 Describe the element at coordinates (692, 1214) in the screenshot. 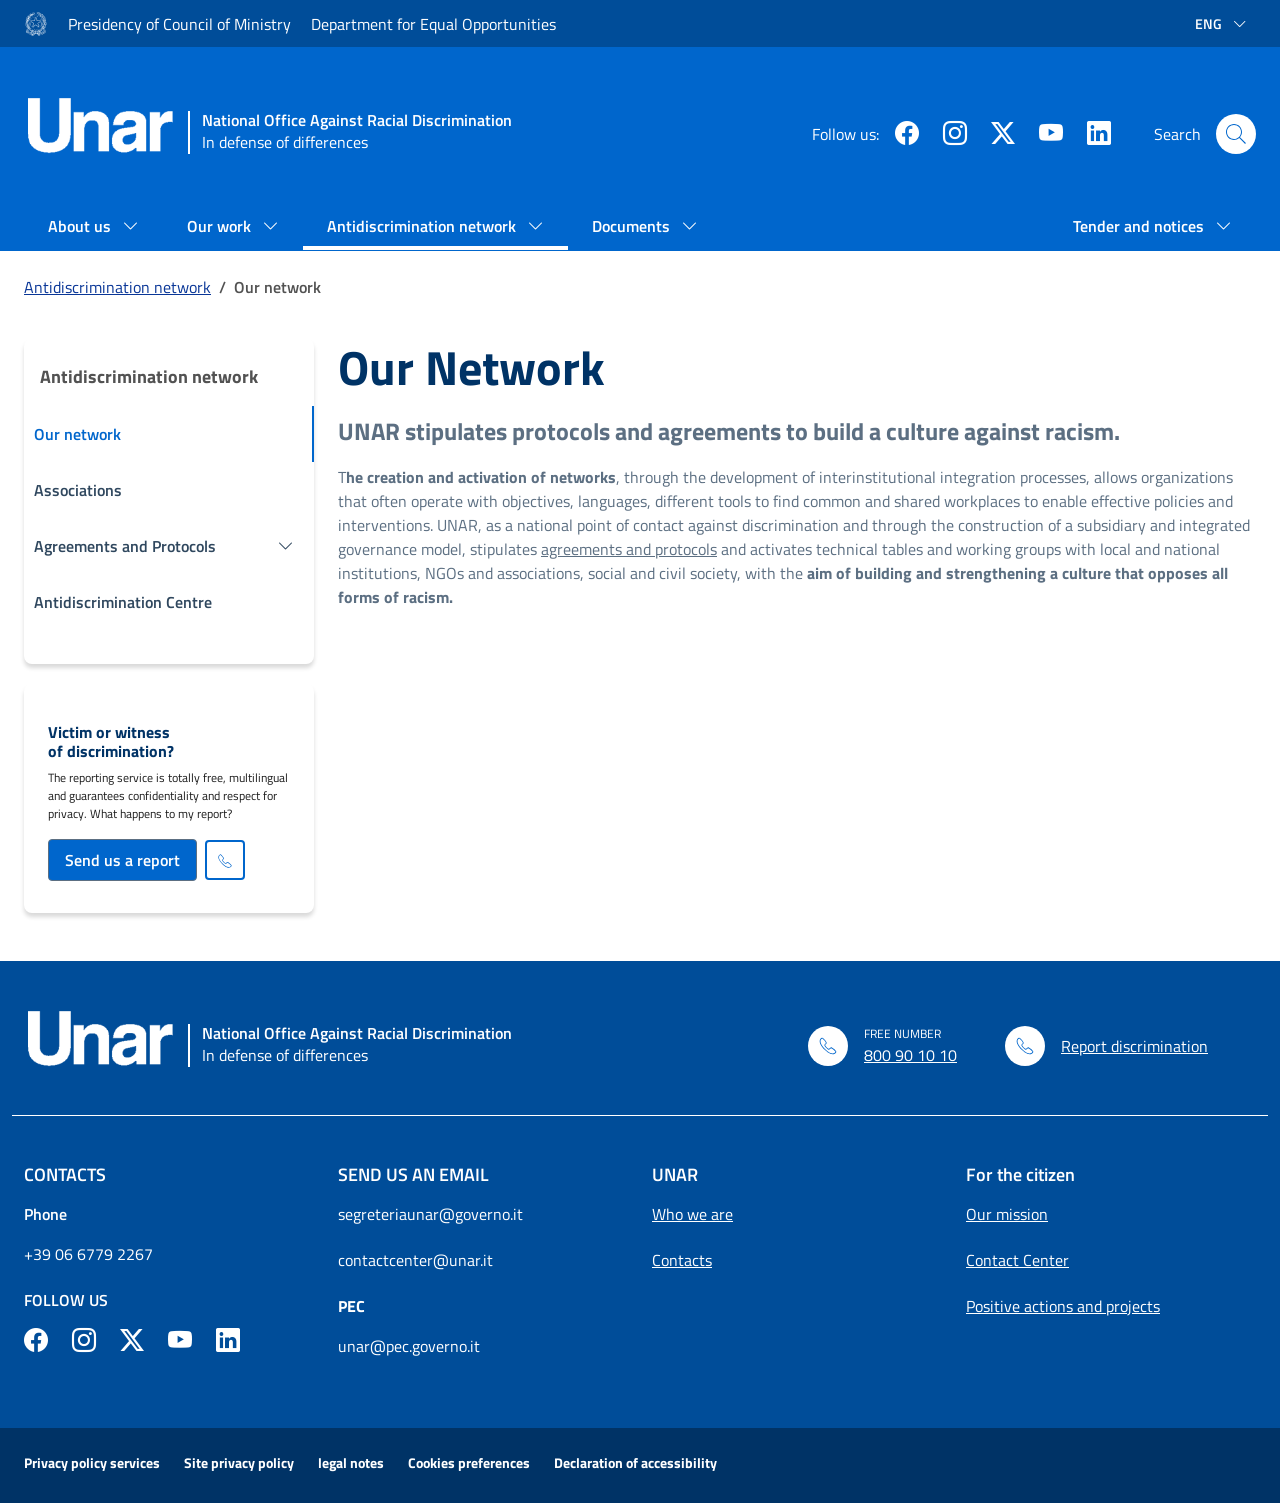

I see `Who we are` at that location.